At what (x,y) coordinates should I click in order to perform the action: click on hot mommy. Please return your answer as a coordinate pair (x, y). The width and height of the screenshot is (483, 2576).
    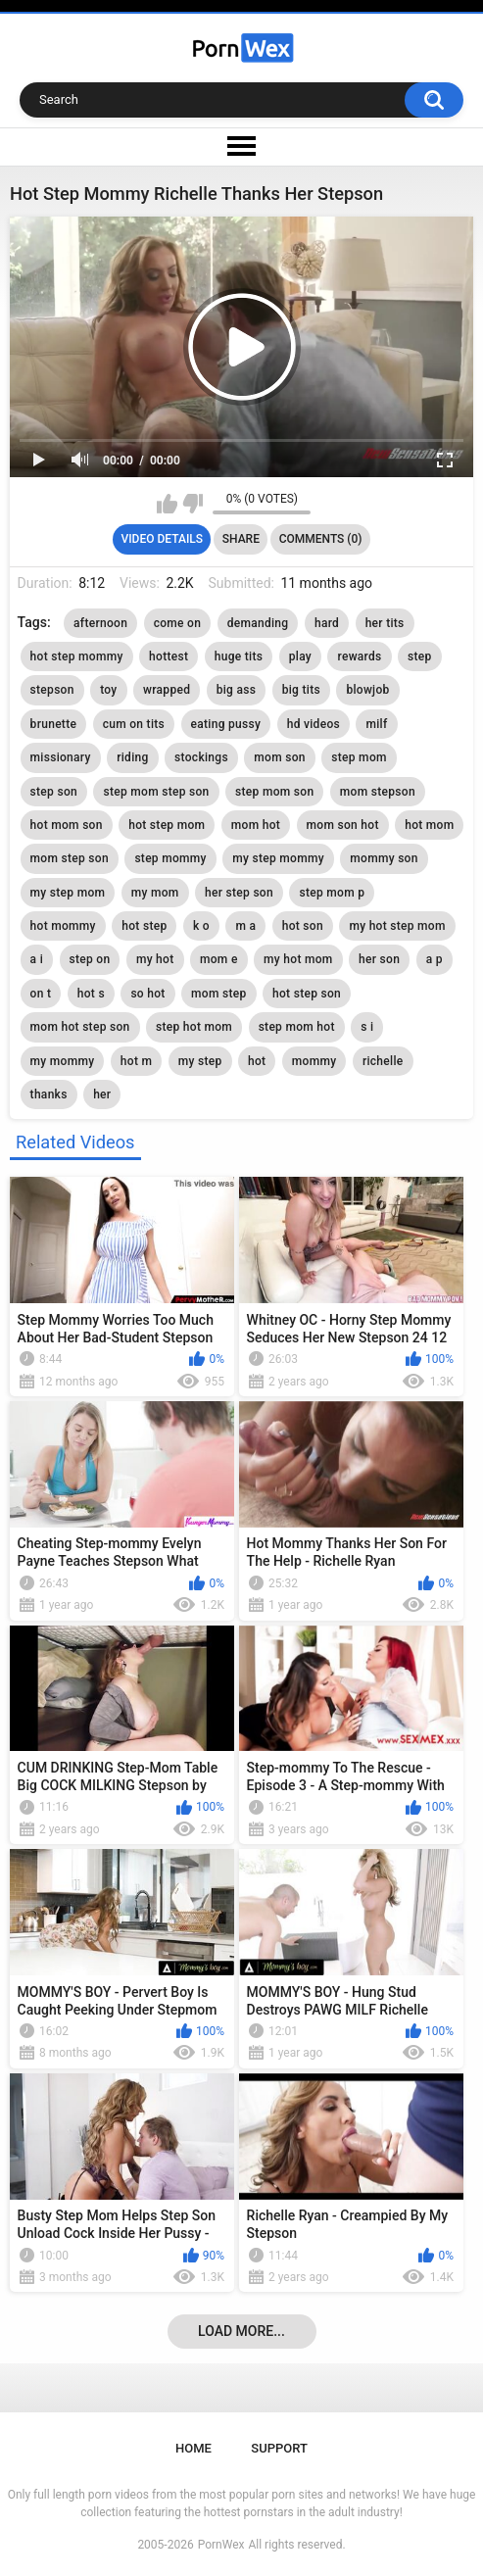
    Looking at the image, I should click on (63, 926).